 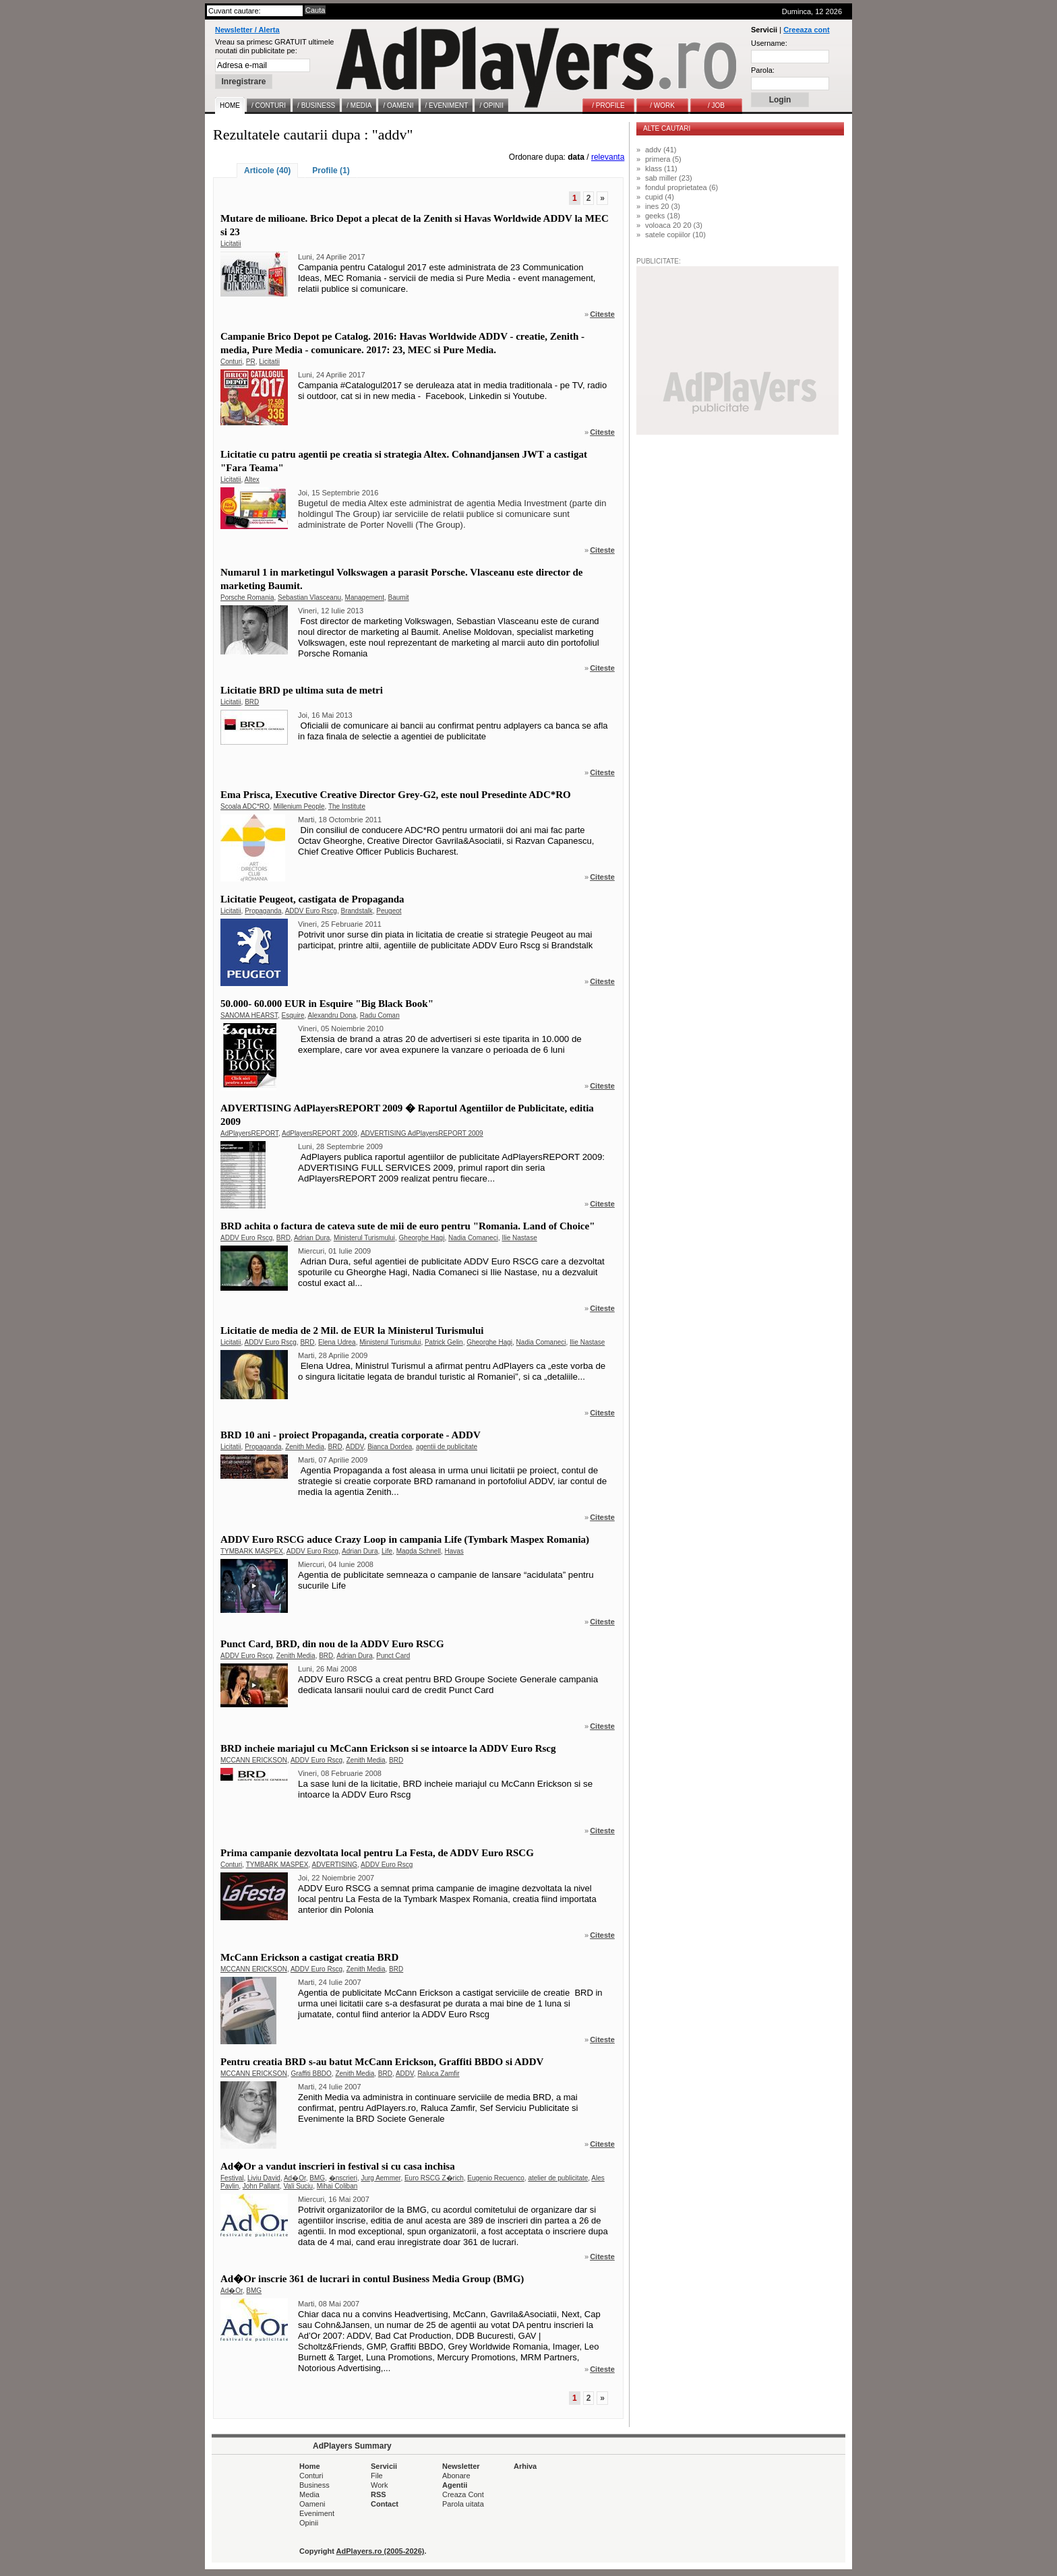 I want to click on Abonare, so click(x=456, y=2476).